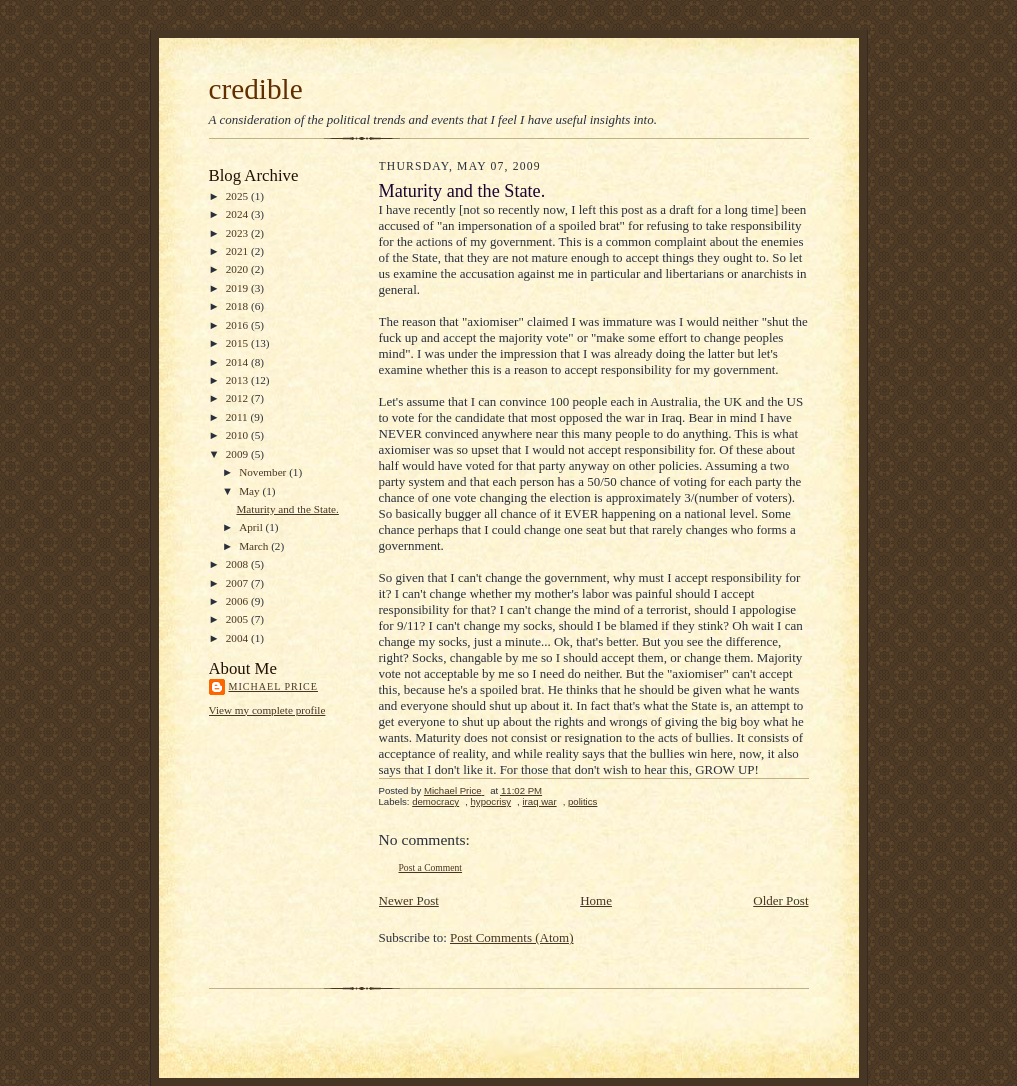  What do you see at coordinates (238, 583) in the screenshot?
I see `2007` at bounding box center [238, 583].